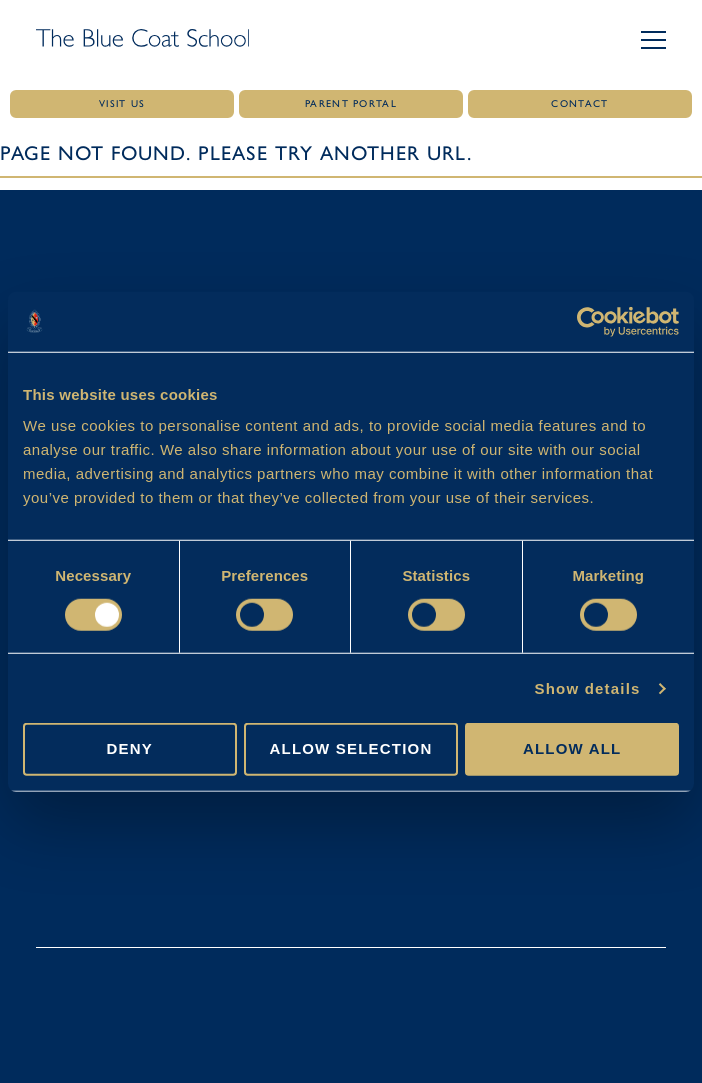 This screenshot has width=702, height=1083. I want to click on Allow selection, so click(350, 748).